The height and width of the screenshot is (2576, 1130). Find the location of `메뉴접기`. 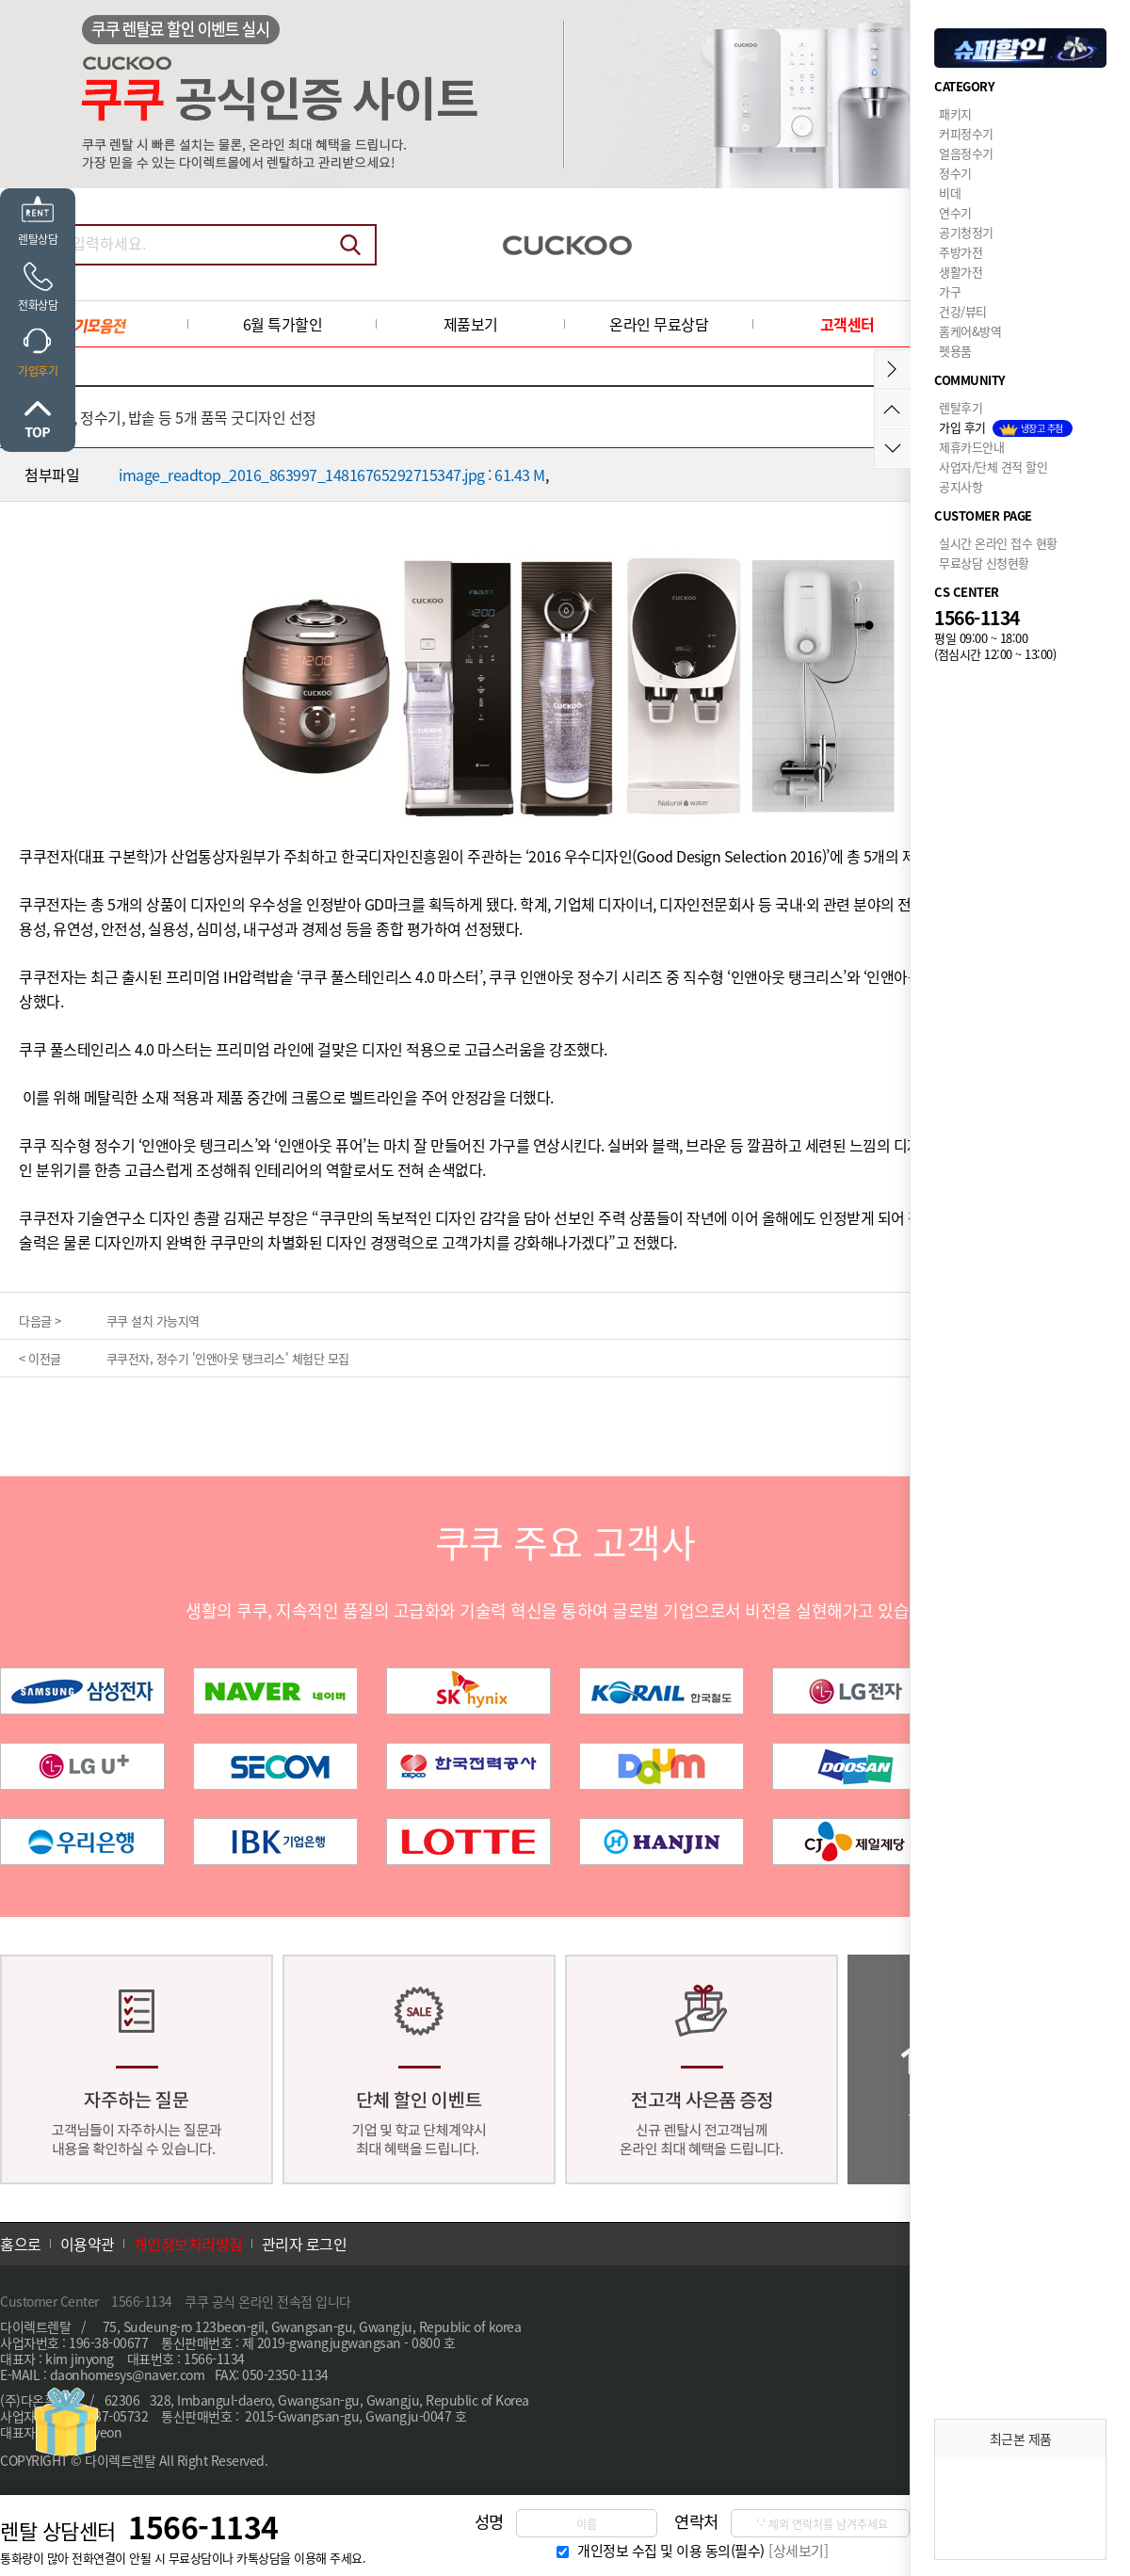

메뉴접기 is located at coordinates (892, 369).